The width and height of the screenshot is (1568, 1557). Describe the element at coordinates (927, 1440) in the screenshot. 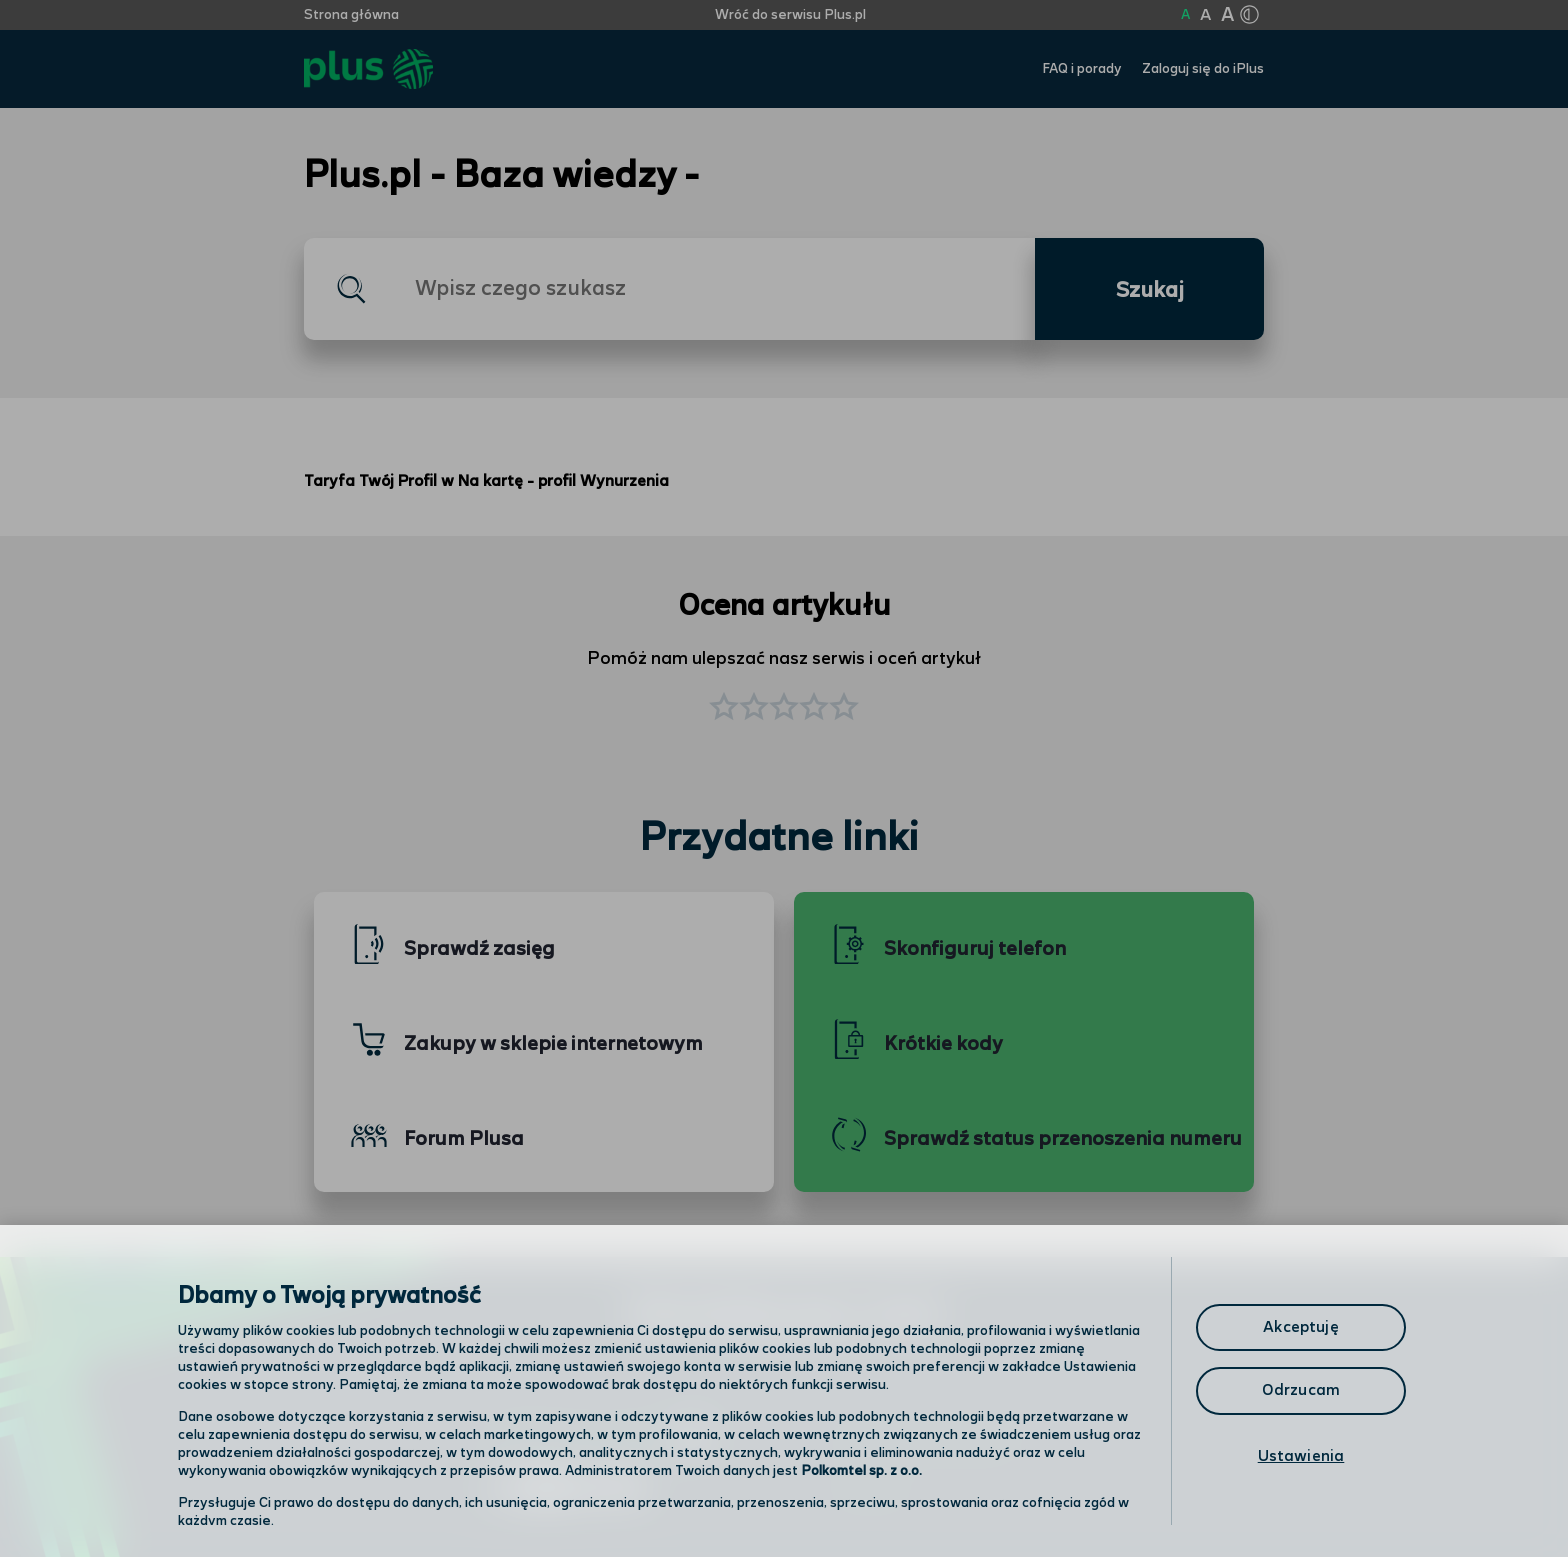

I see `Formularz kontaktowy` at that location.